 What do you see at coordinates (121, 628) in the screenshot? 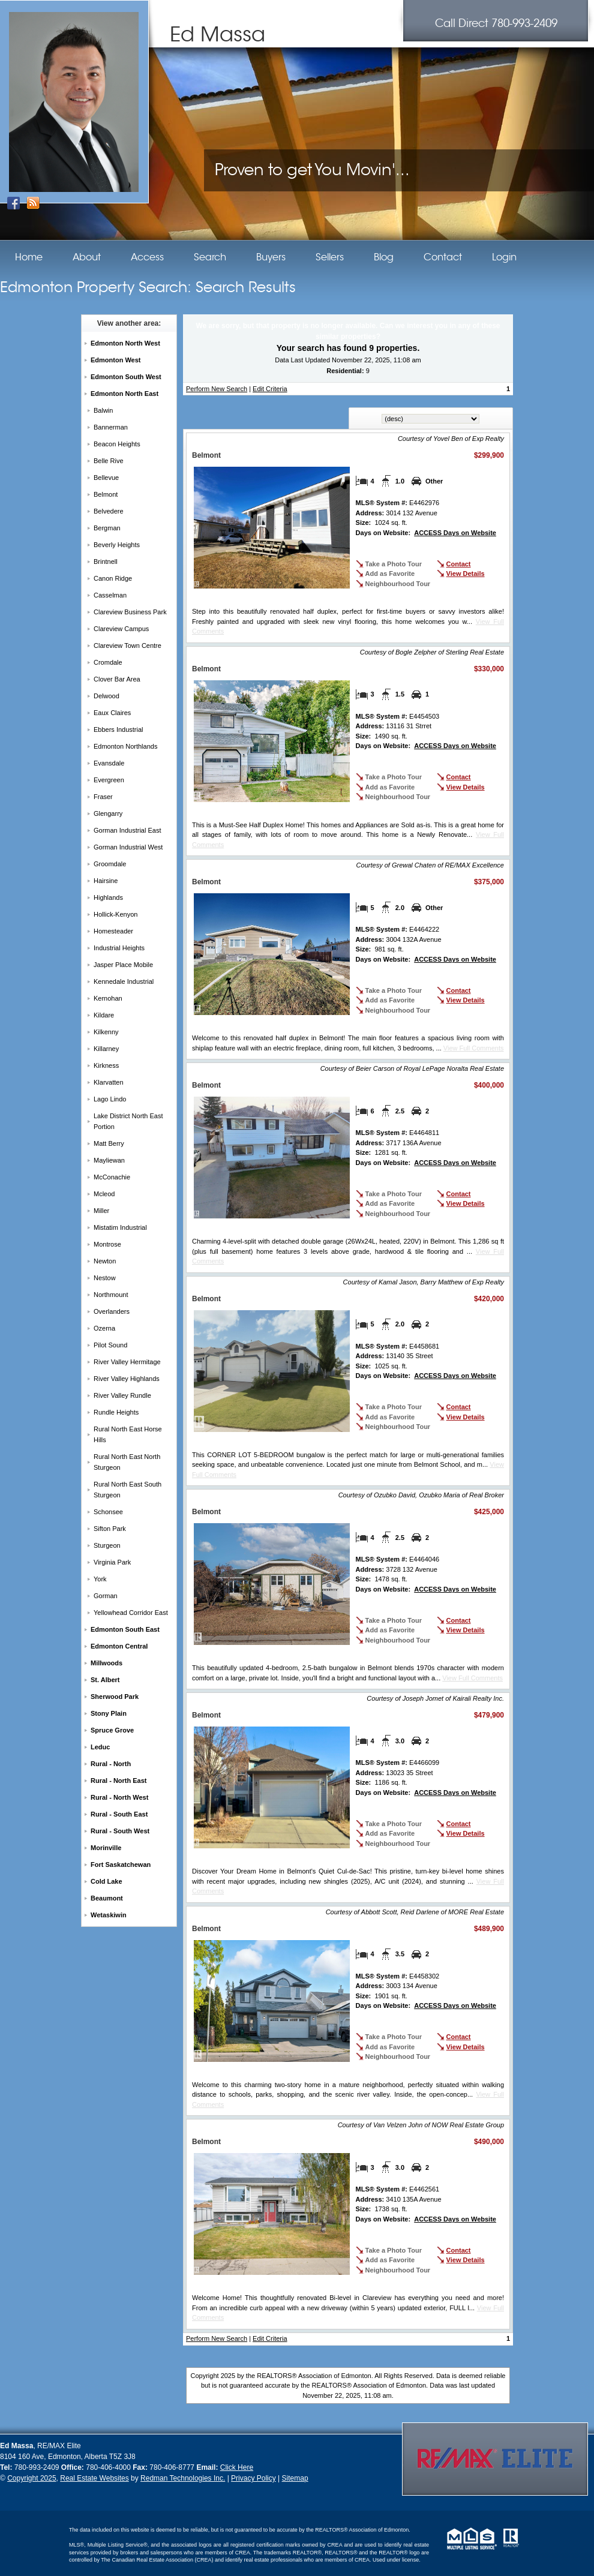
I see `Clareview Campus` at bounding box center [121, 628].